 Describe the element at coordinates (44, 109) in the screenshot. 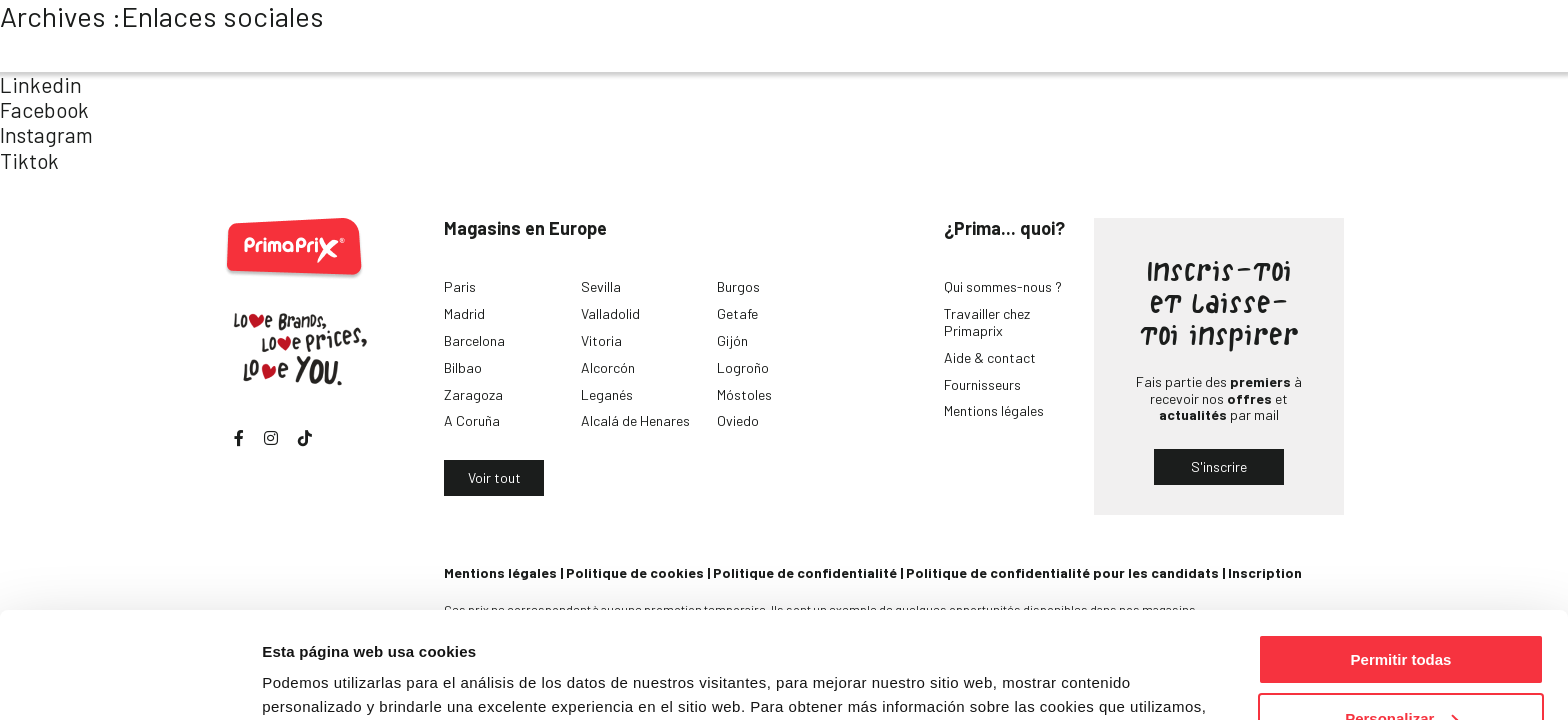

I see `Facebook` at that location.